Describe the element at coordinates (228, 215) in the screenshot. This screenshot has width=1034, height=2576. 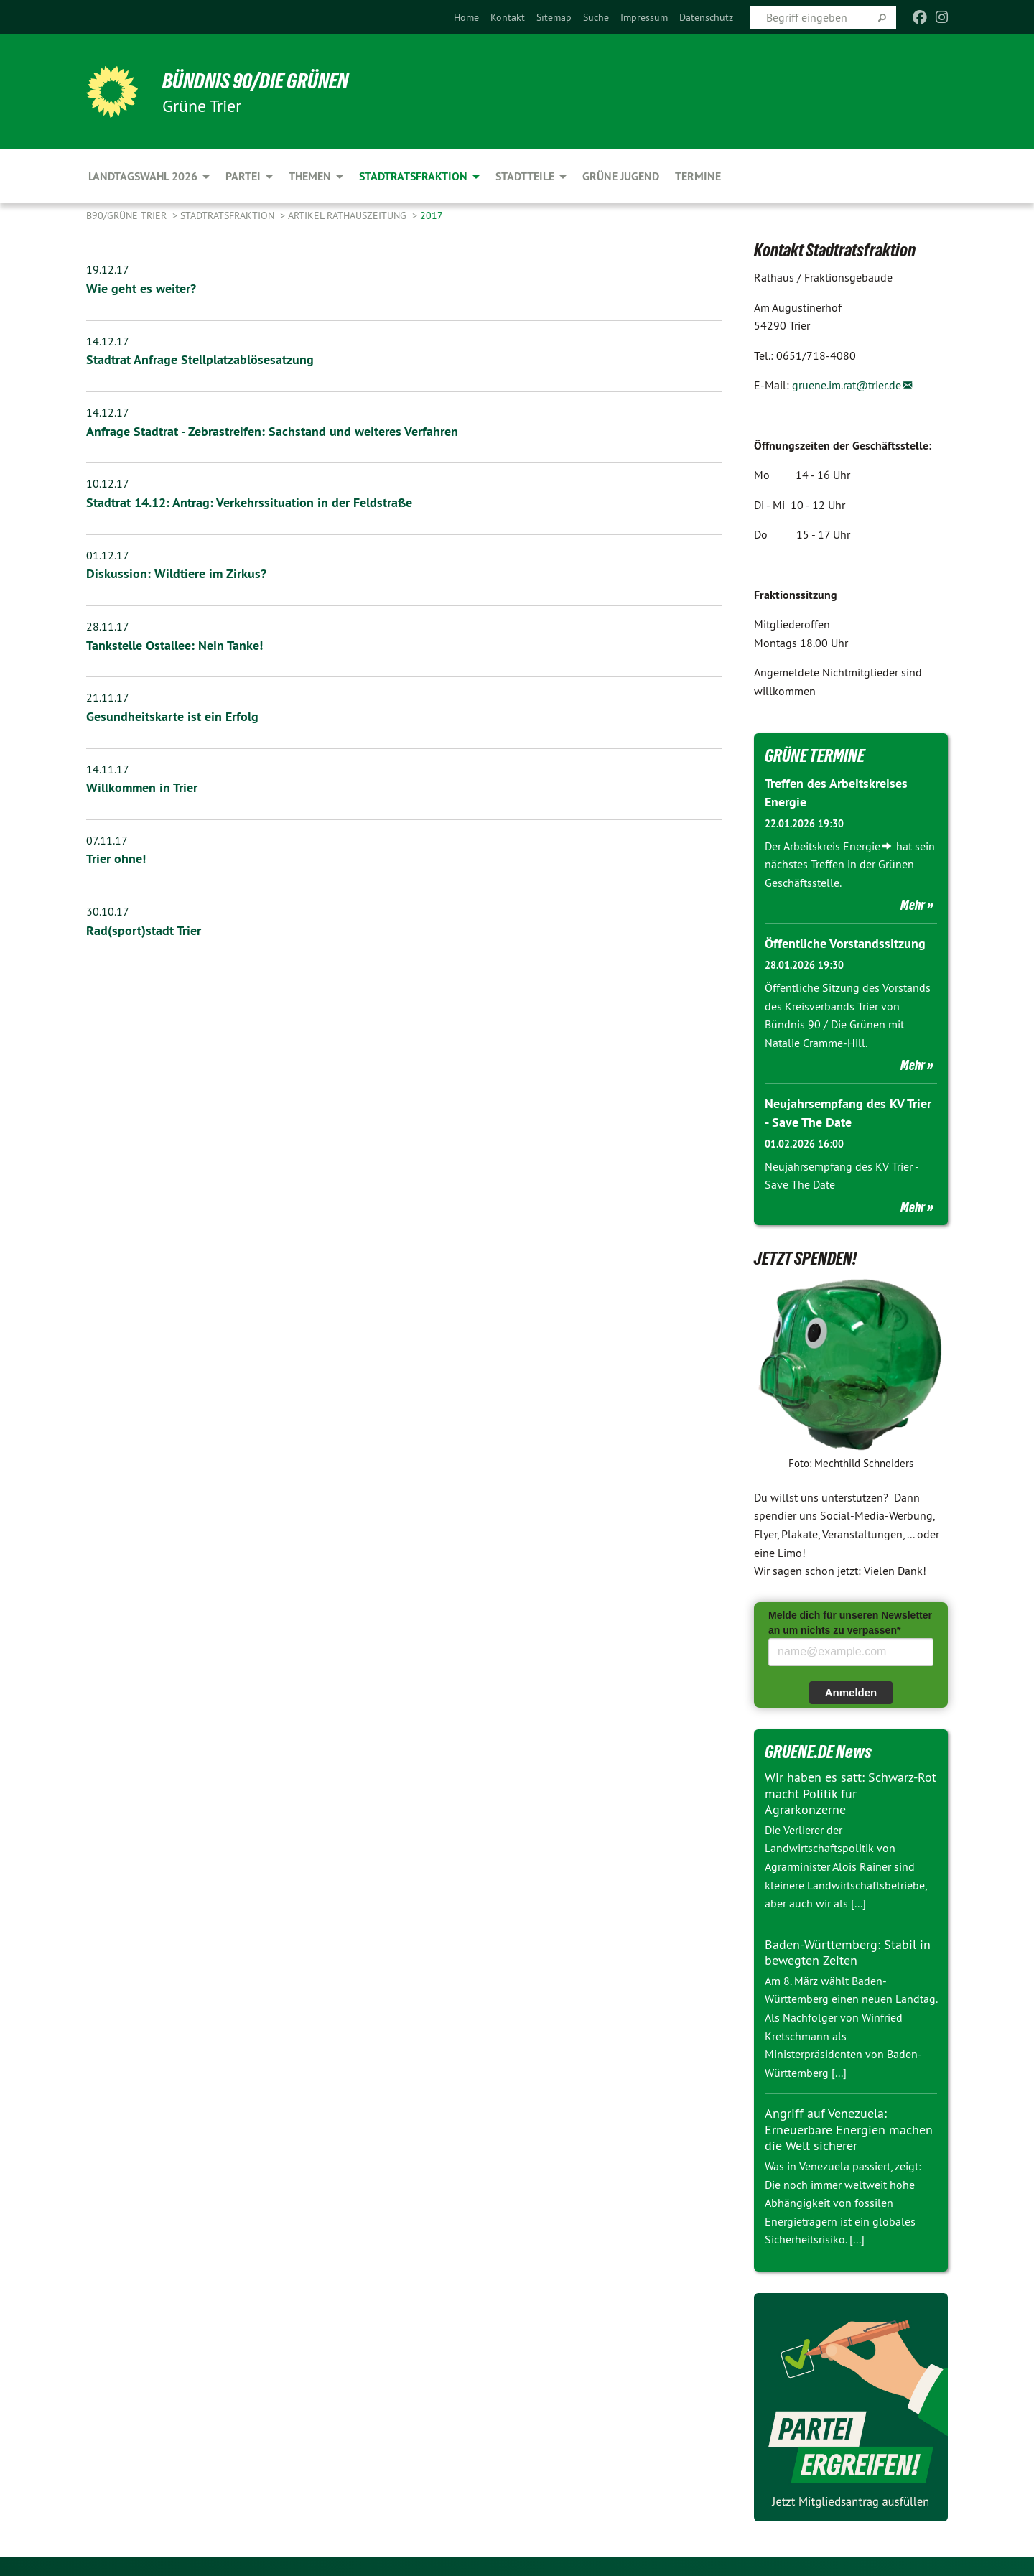
I see `Stadtratsfraktion` at that location.